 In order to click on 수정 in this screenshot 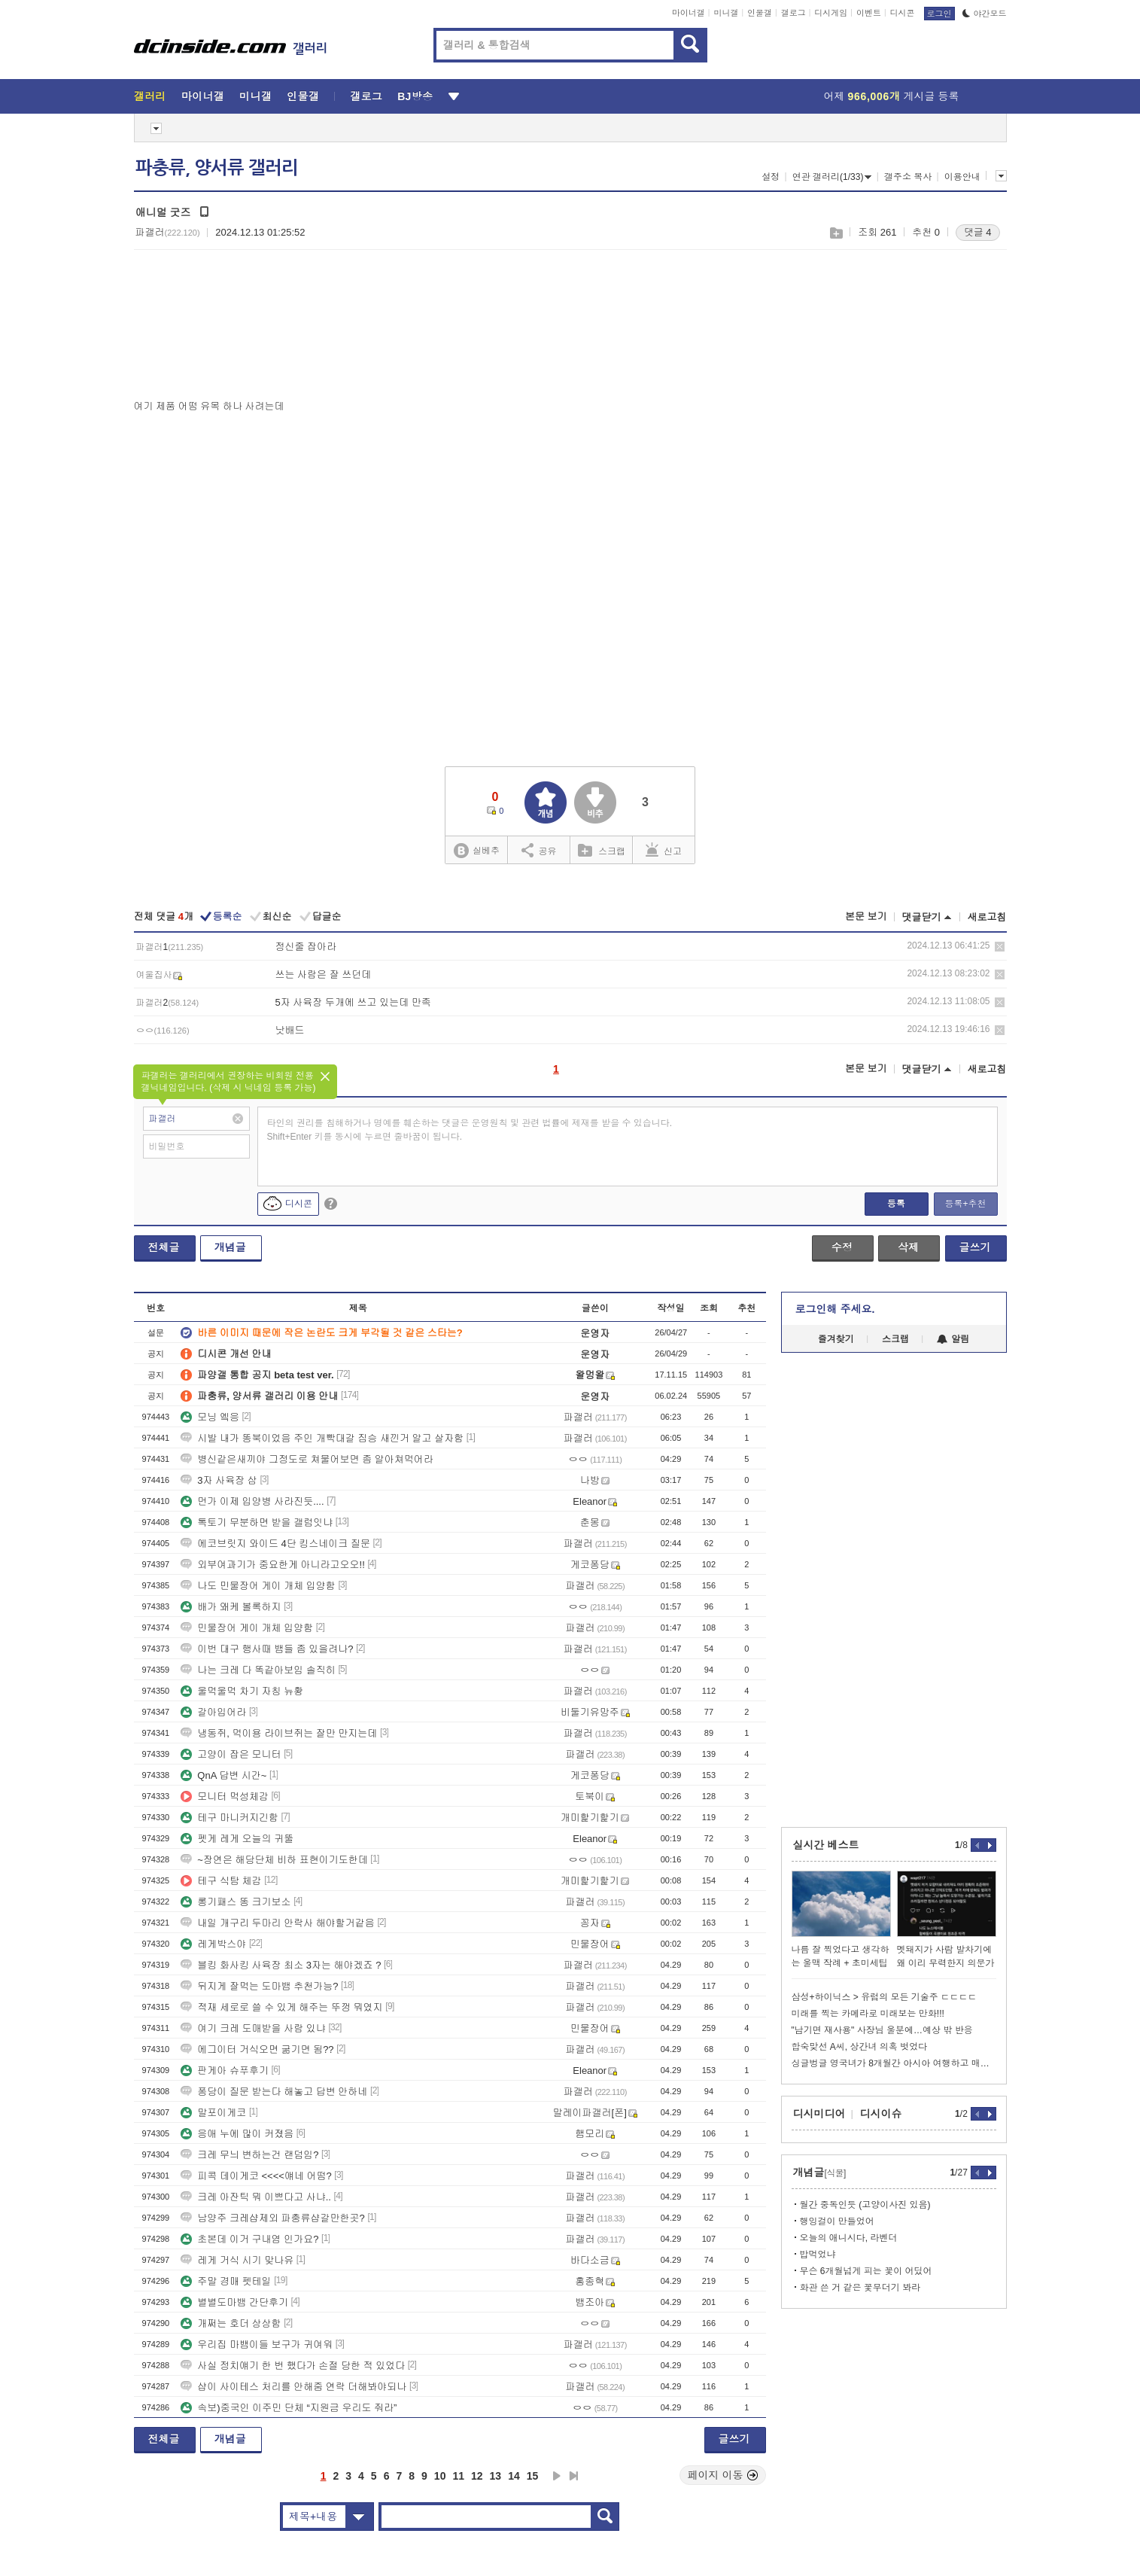, I will do `click(842, 1247)`.